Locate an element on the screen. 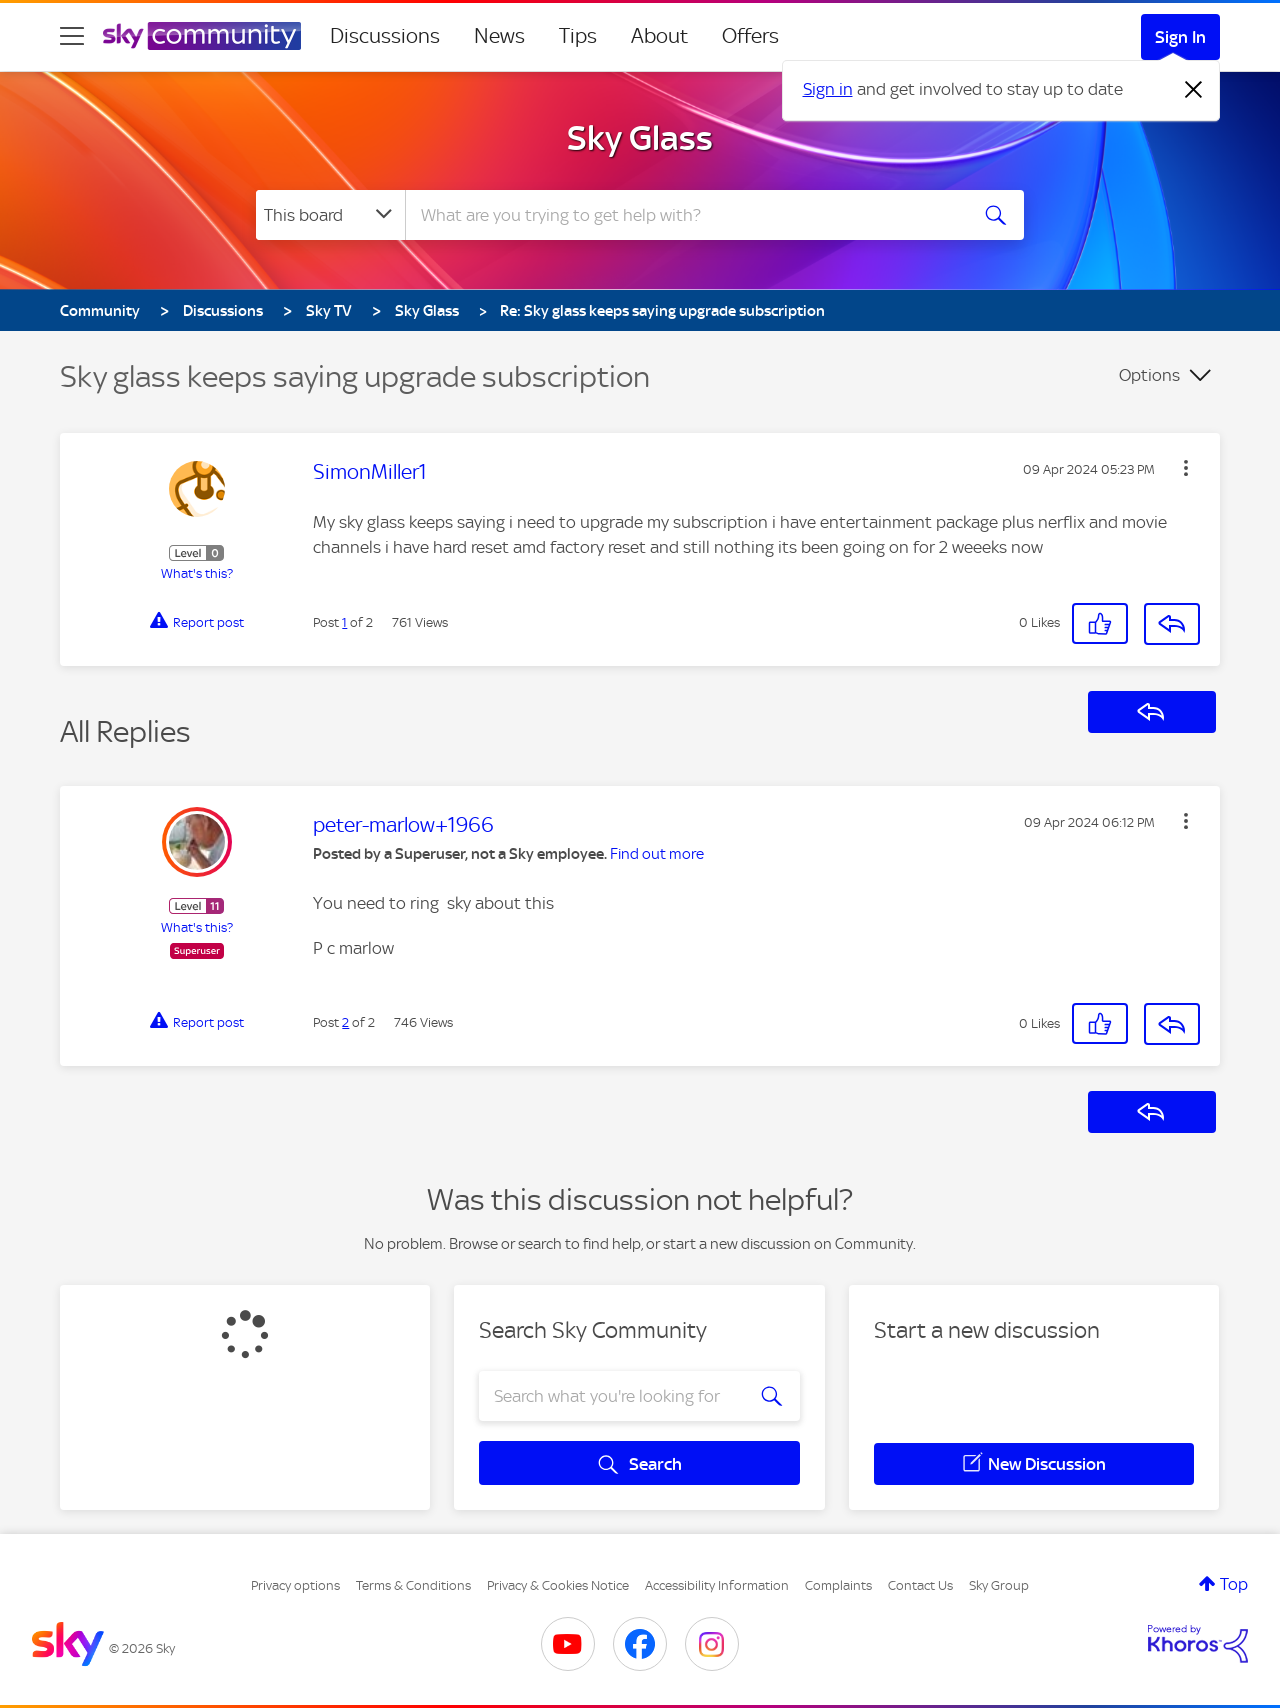 The image size is (1280, 1708). Accessibility Information is located at coordinates (717, 1585).